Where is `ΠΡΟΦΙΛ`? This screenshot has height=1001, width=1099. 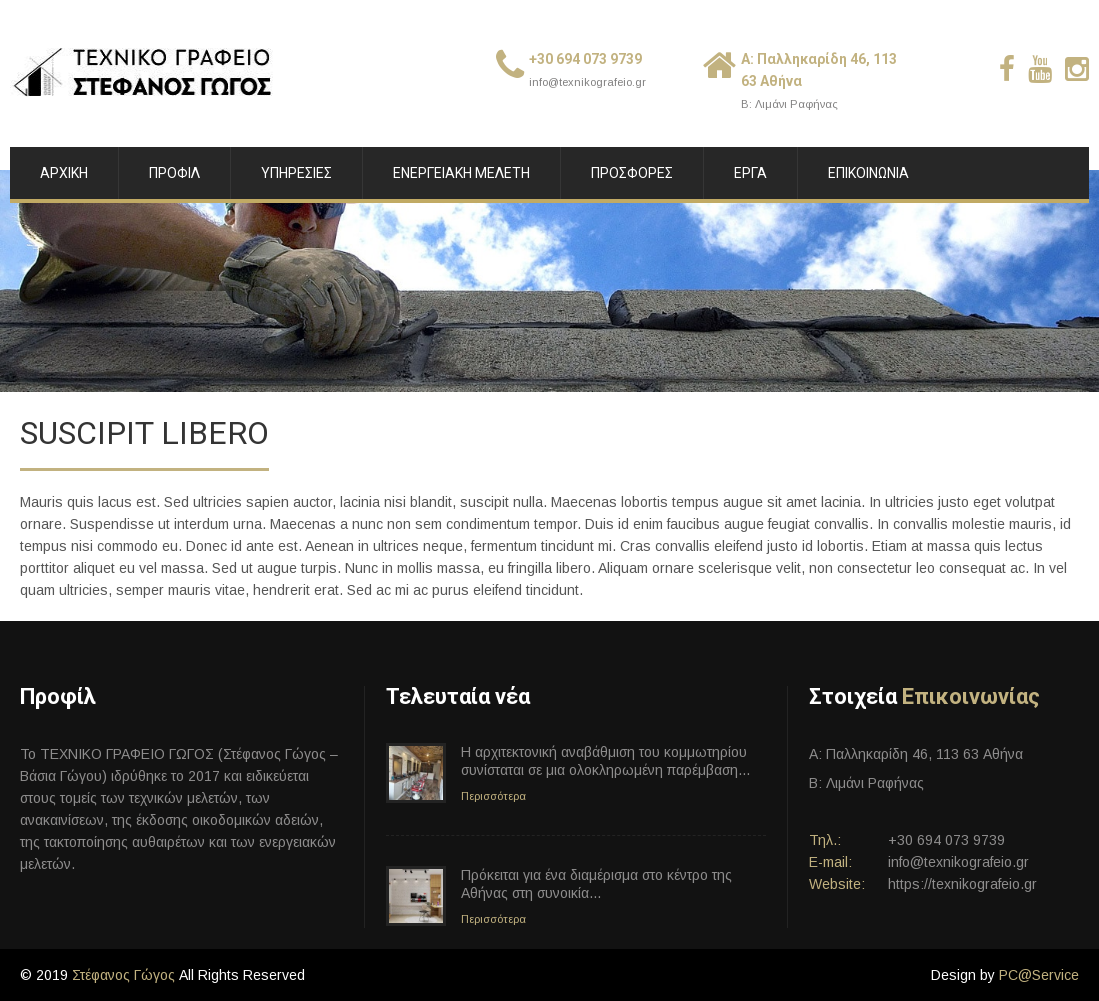 ΠΡΟΦΙΛ is located at coordinates (174, 173).